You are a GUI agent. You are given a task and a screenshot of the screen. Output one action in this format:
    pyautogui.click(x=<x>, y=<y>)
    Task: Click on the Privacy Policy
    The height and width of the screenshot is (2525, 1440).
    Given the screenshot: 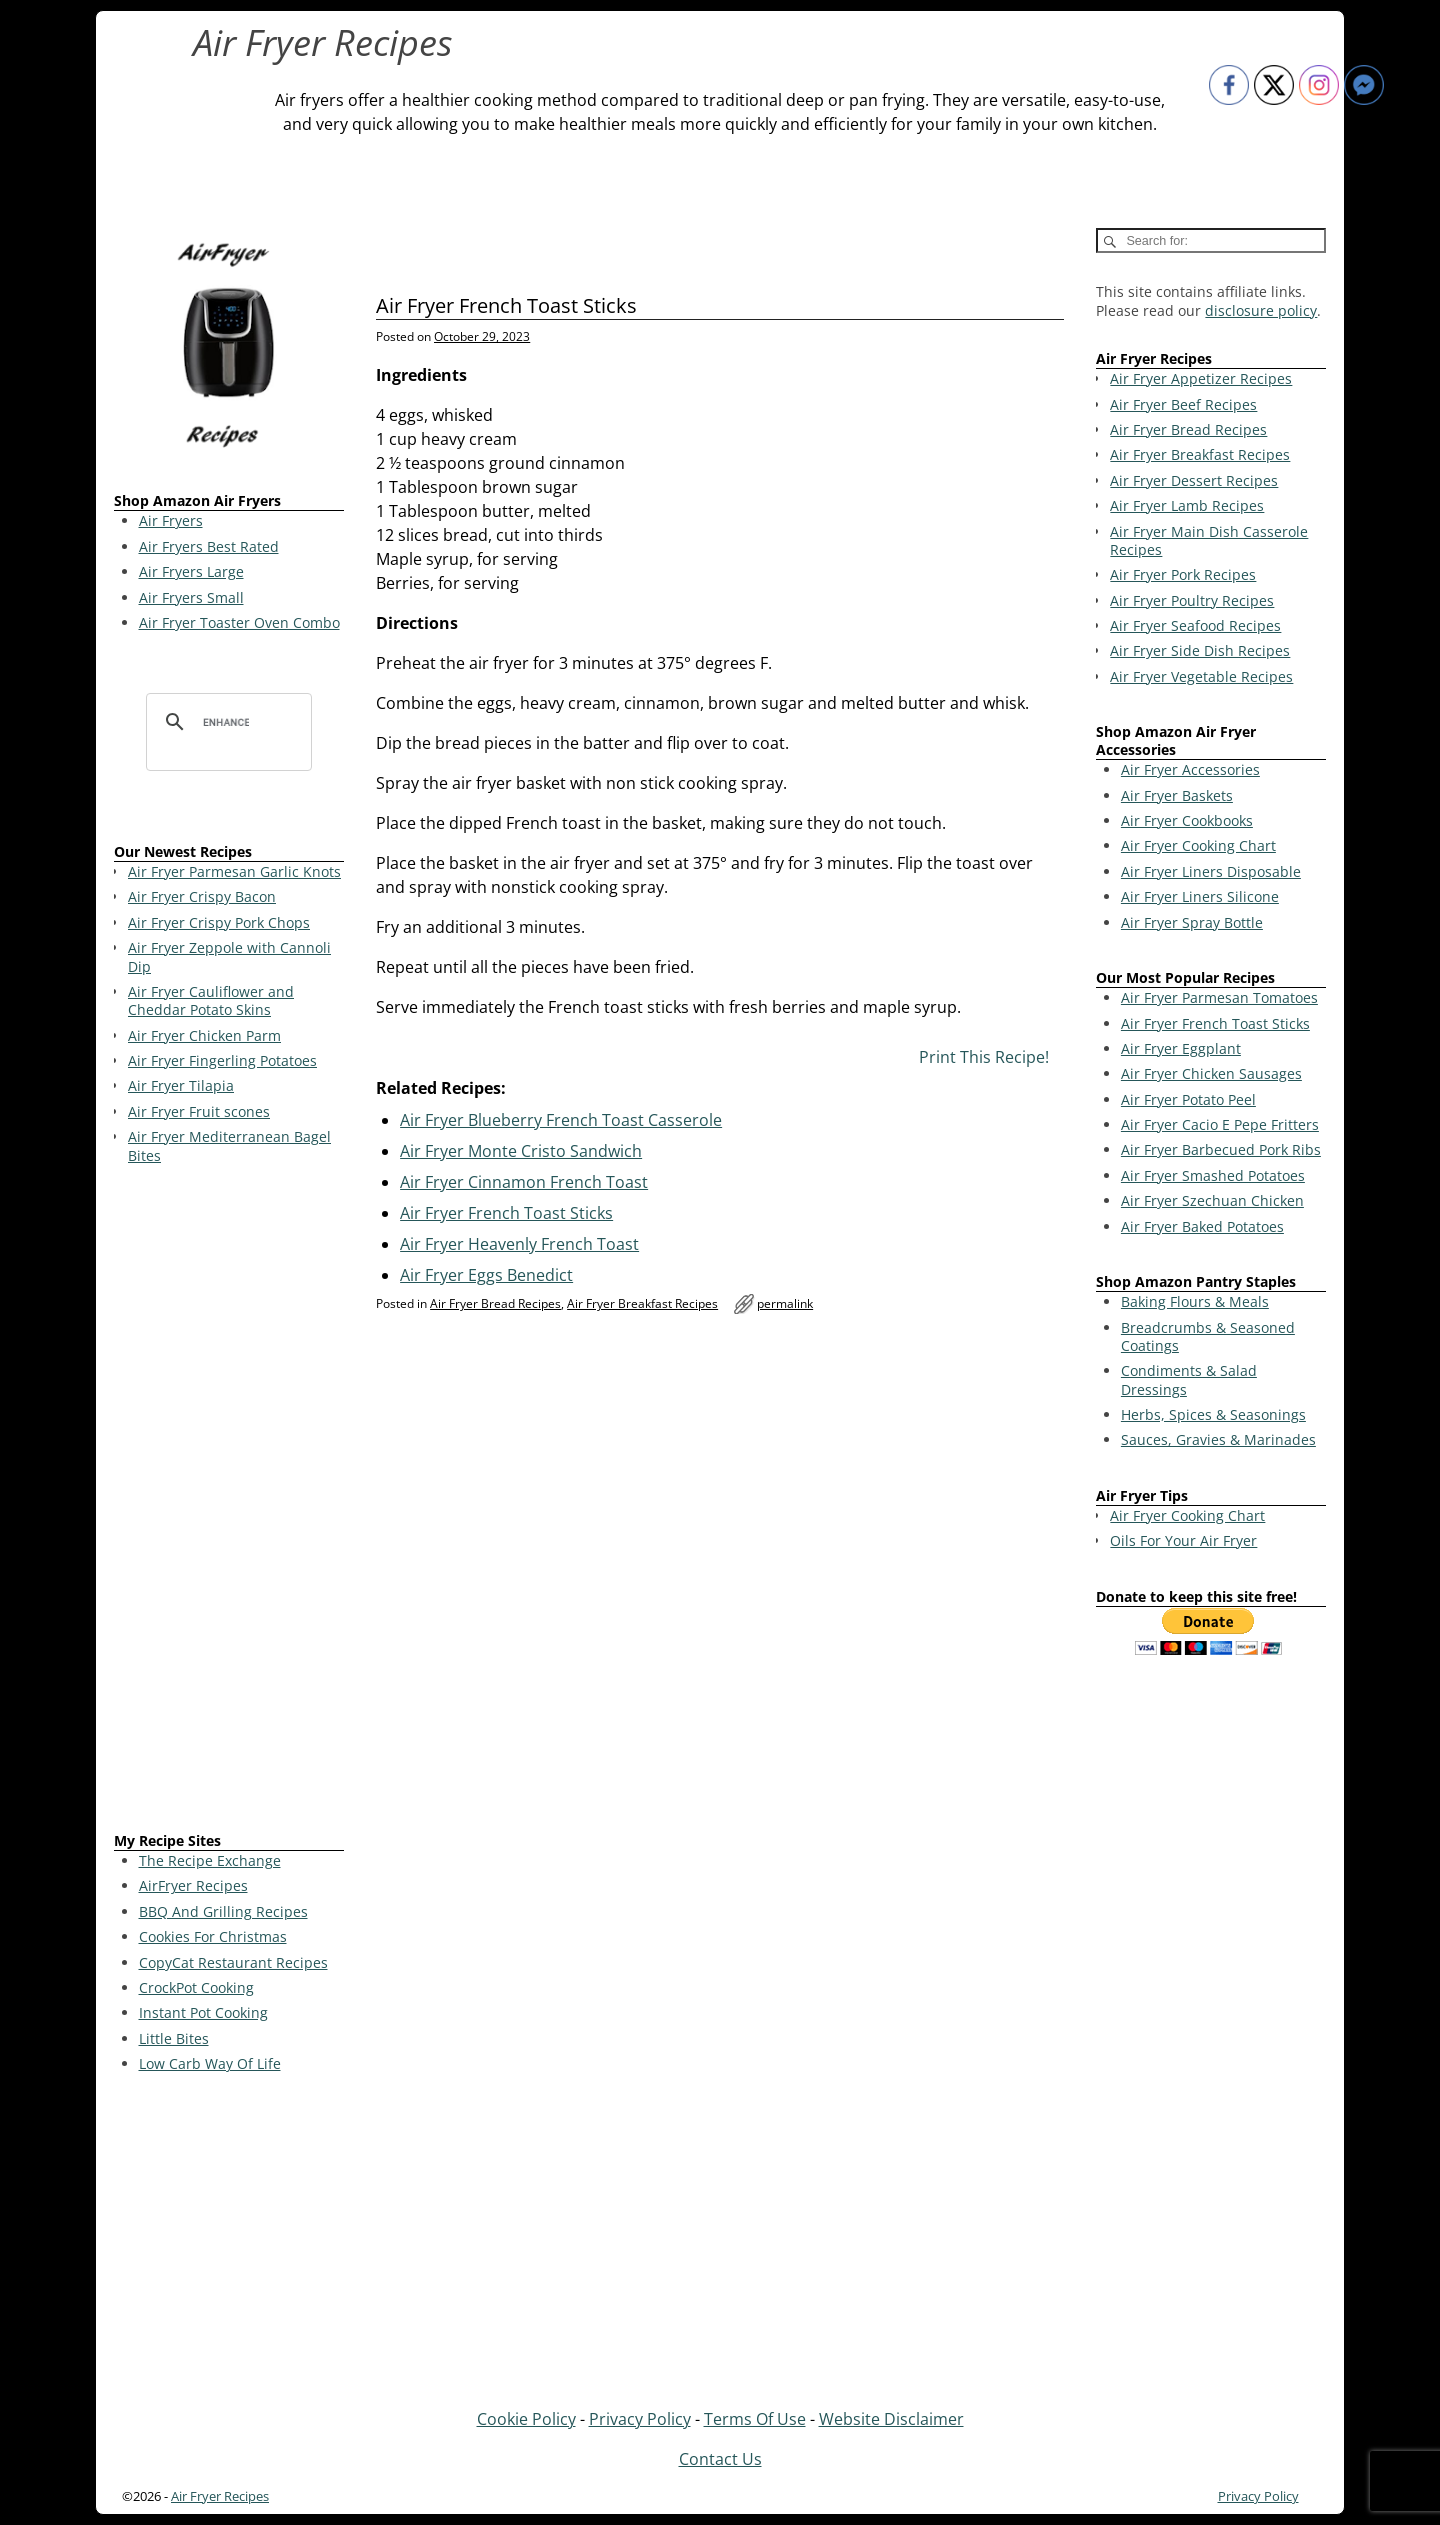 What is the action you would take?
    pyautogui.click(x=640, y=2419)
    